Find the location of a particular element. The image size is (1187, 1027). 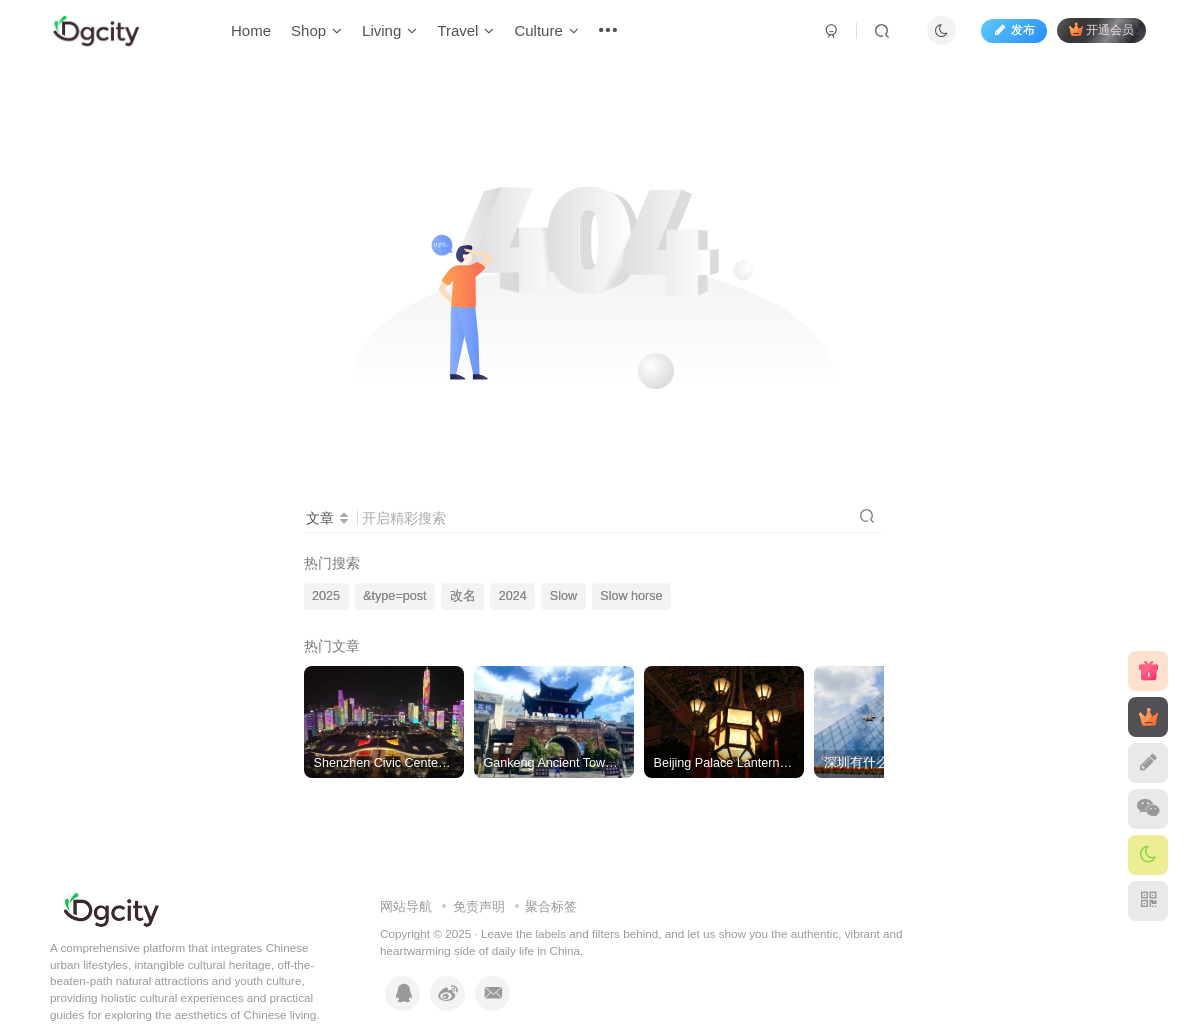

&type=post is located at coordinates (394, 596).